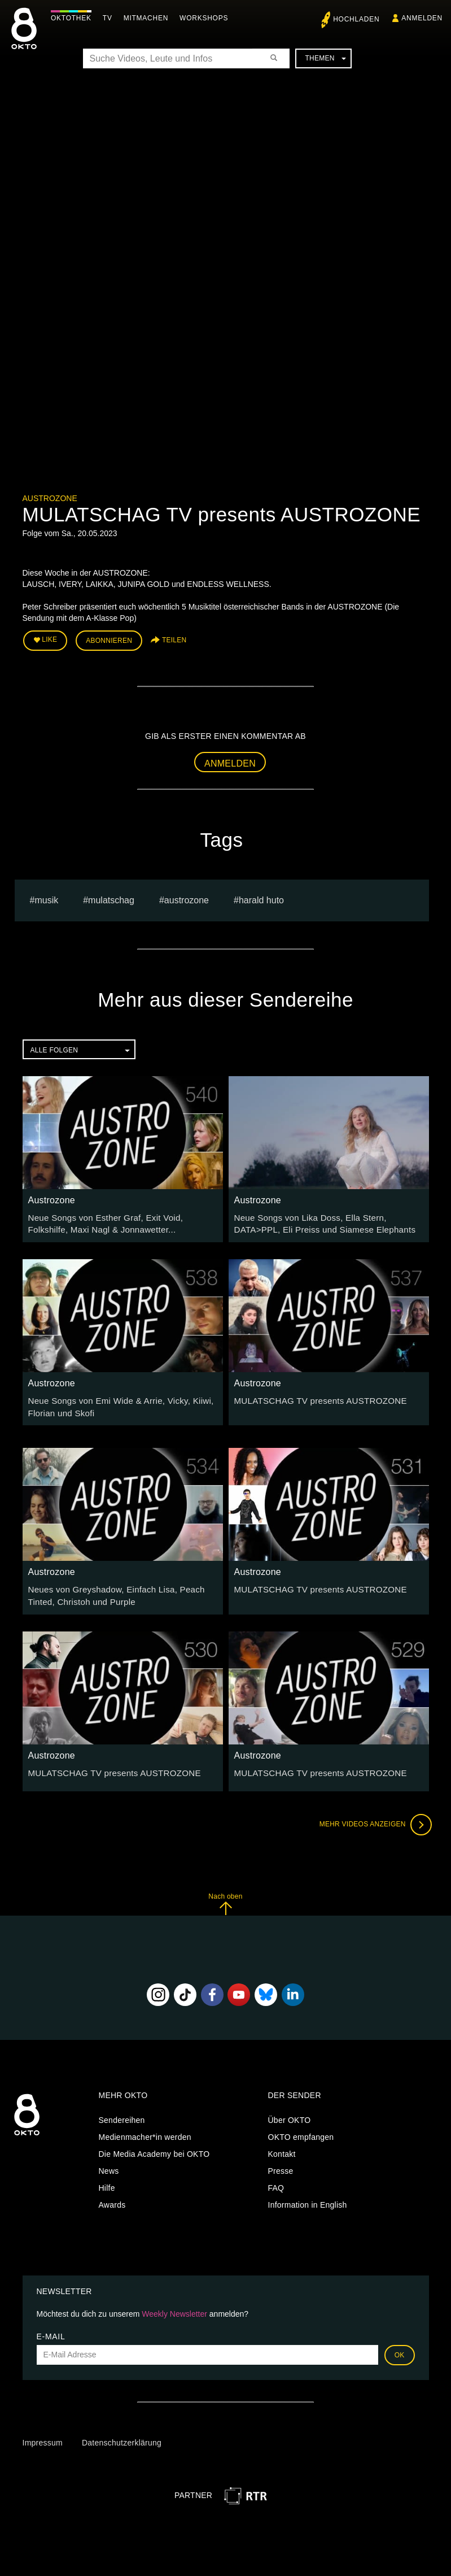 The width and height of the screenshot is (451, 2576). What do you see at coordinates (289, 2112) in the screenshot?
I see `Über OKTO` at bounding box center [289, 2112].